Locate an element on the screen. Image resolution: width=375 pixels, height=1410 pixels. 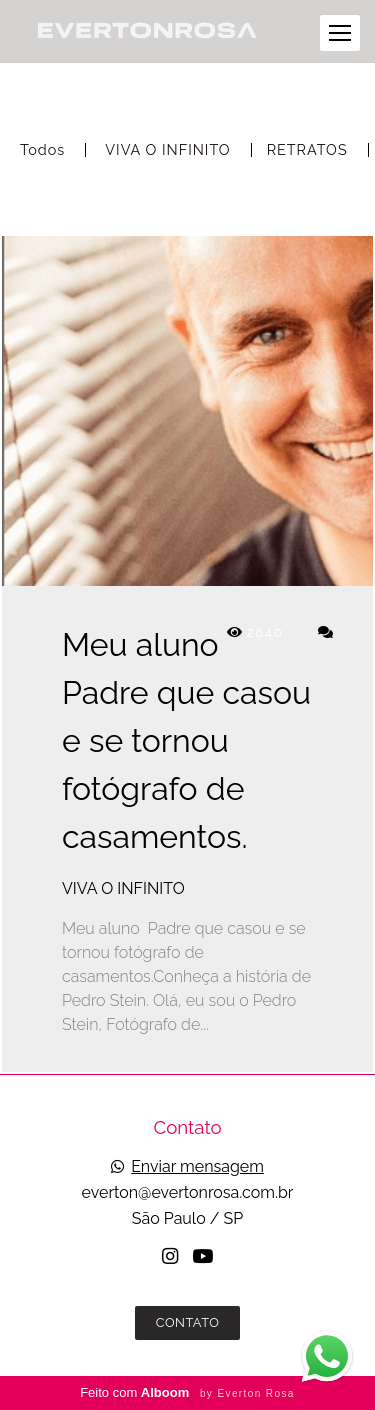
Todos is located at coordinates (42, 150).